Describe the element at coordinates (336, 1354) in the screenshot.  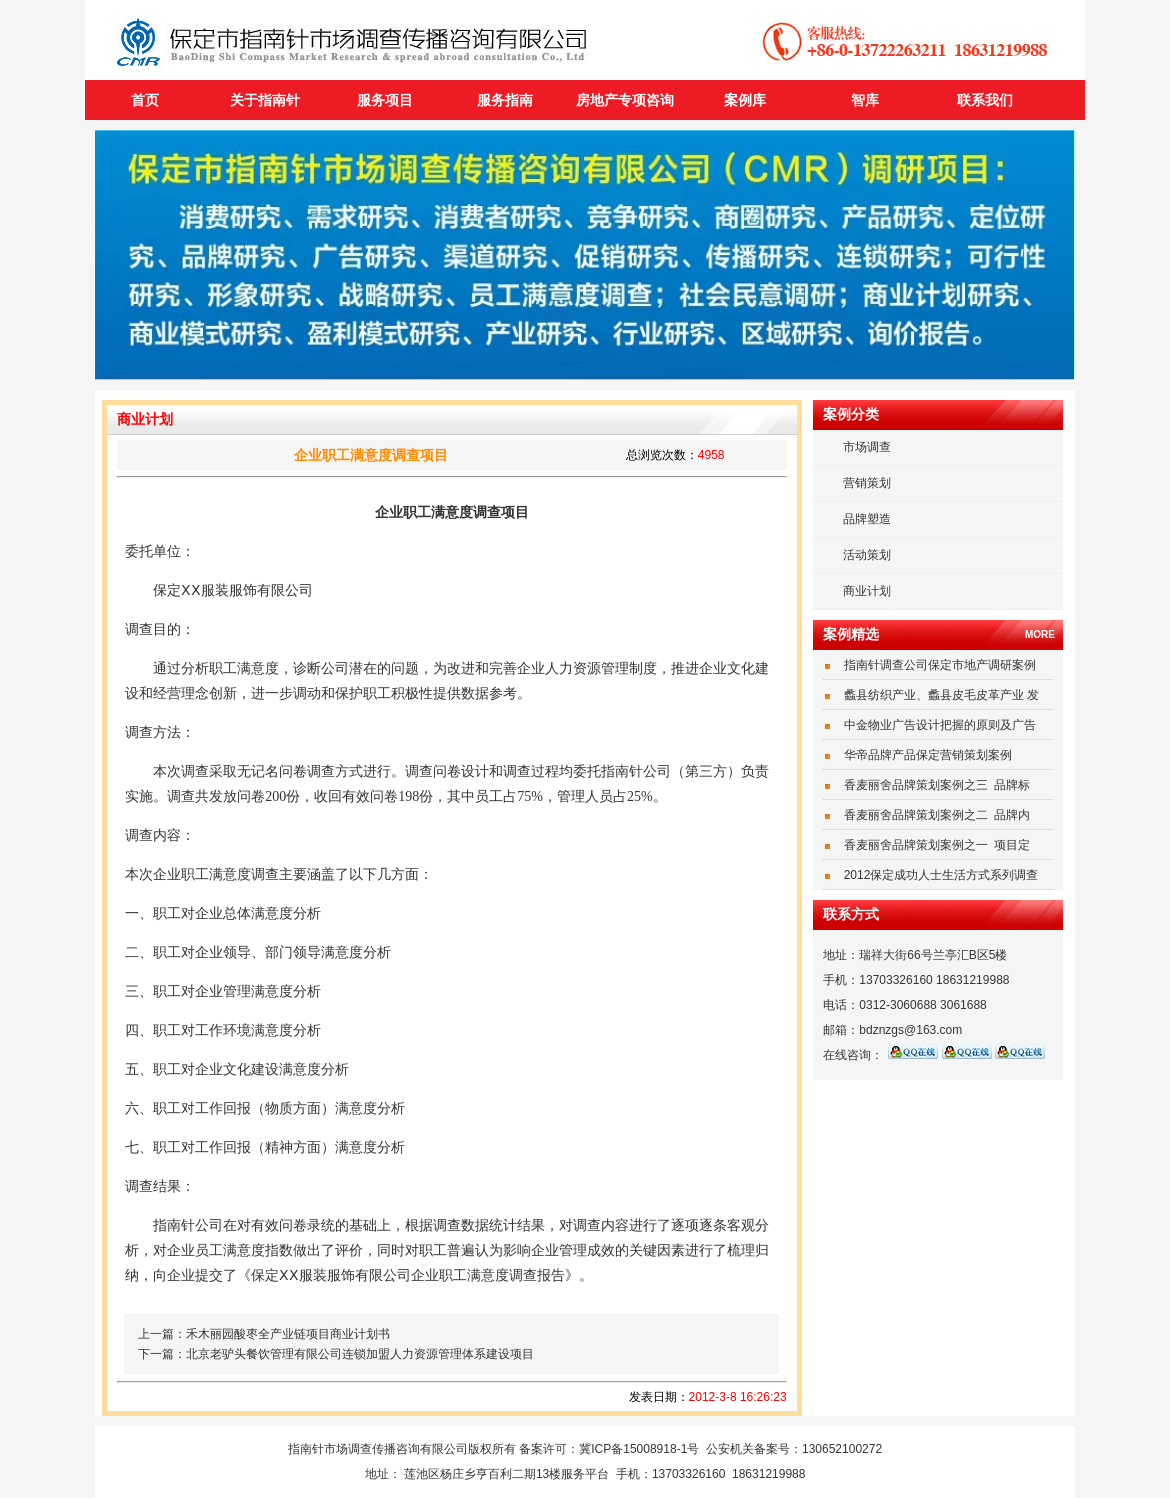
I see `下一篇：北京老驴头餐饮管理有限公司连锁加盟人力资源管理体系建设项目` at that location.